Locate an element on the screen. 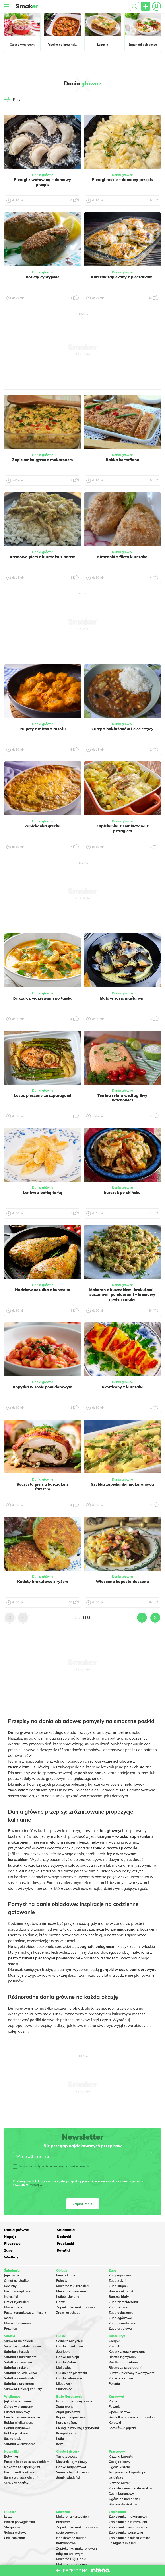 The height and width of the screenshot is (2576, 165). Terrina rybna według Ewy Wachowicz is located at coordinates (122, 1097).